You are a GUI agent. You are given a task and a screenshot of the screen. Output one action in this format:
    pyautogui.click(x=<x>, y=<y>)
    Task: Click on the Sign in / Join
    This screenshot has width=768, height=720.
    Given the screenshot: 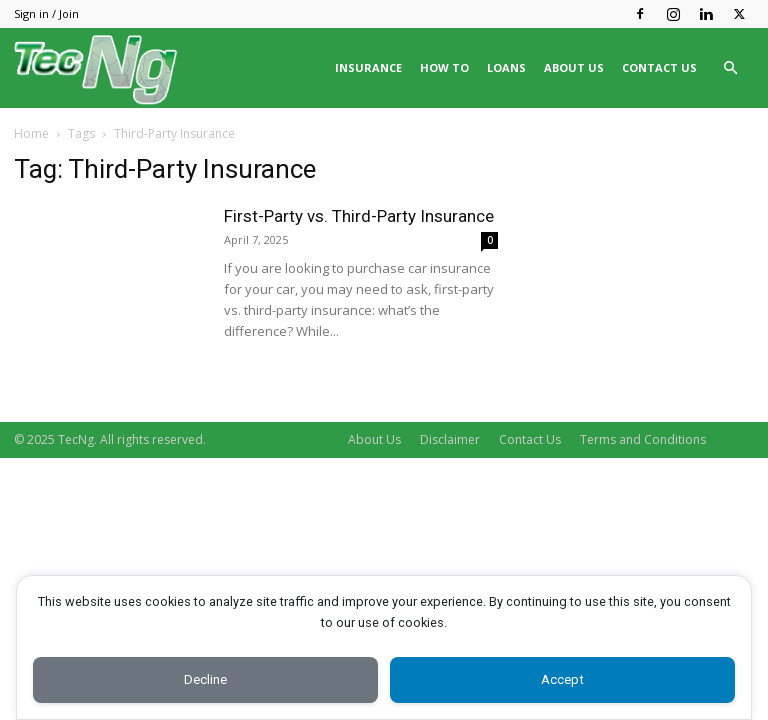 What is the action you would take?
    pyautogui.click(x=46, y=13)
    